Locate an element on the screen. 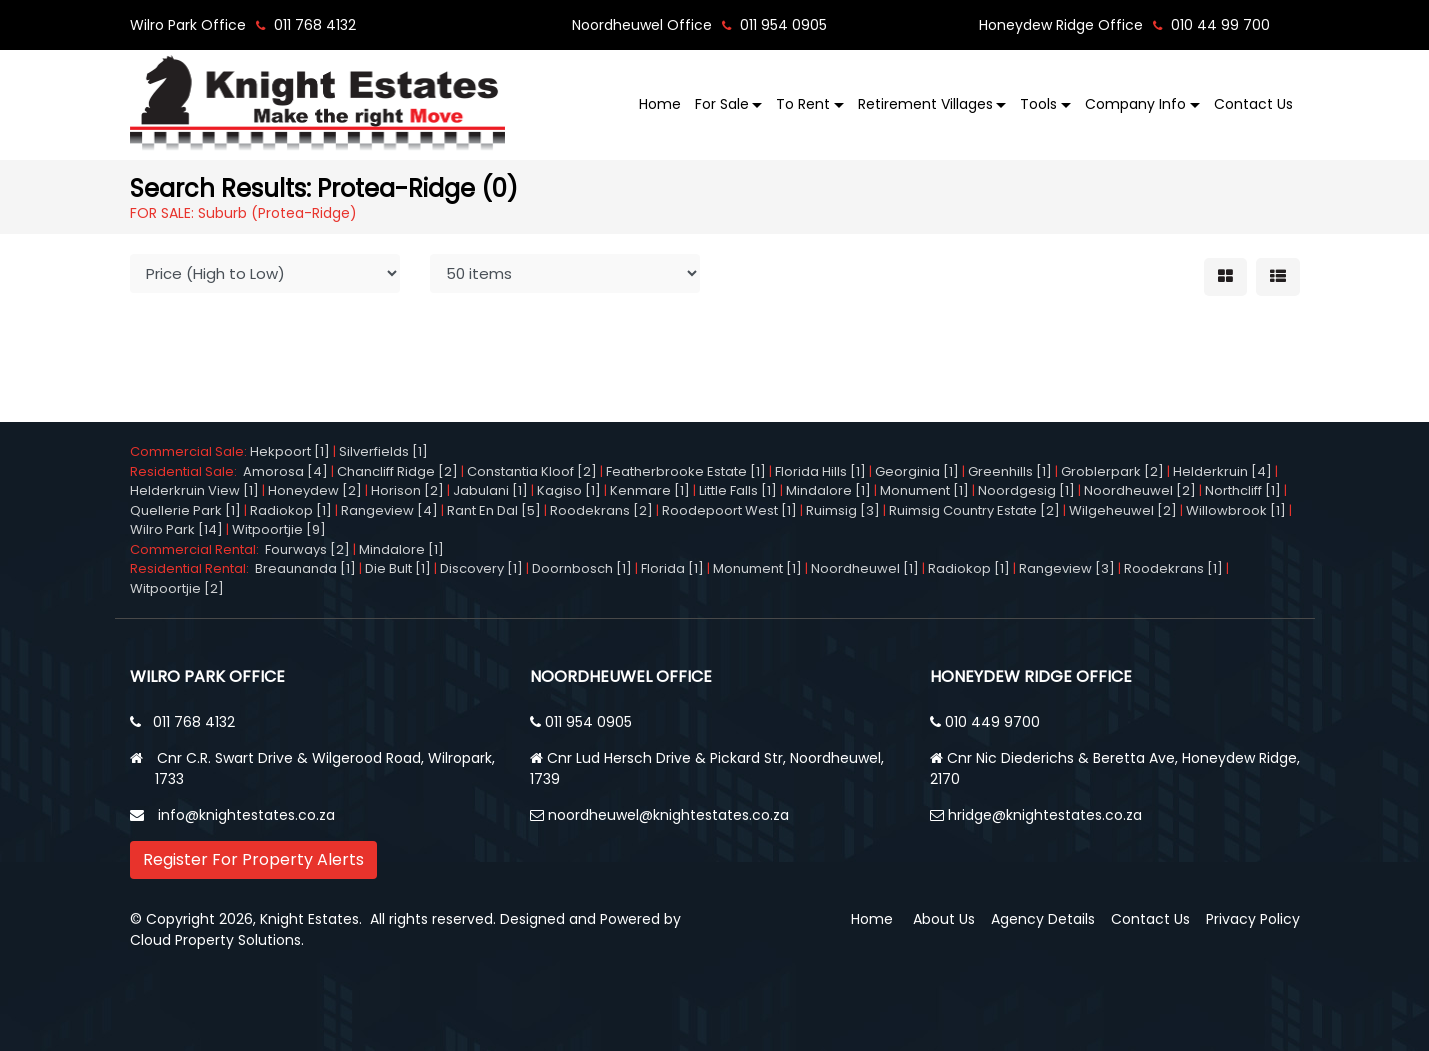  Commercial Sale: is located at coordinates (190, 451).